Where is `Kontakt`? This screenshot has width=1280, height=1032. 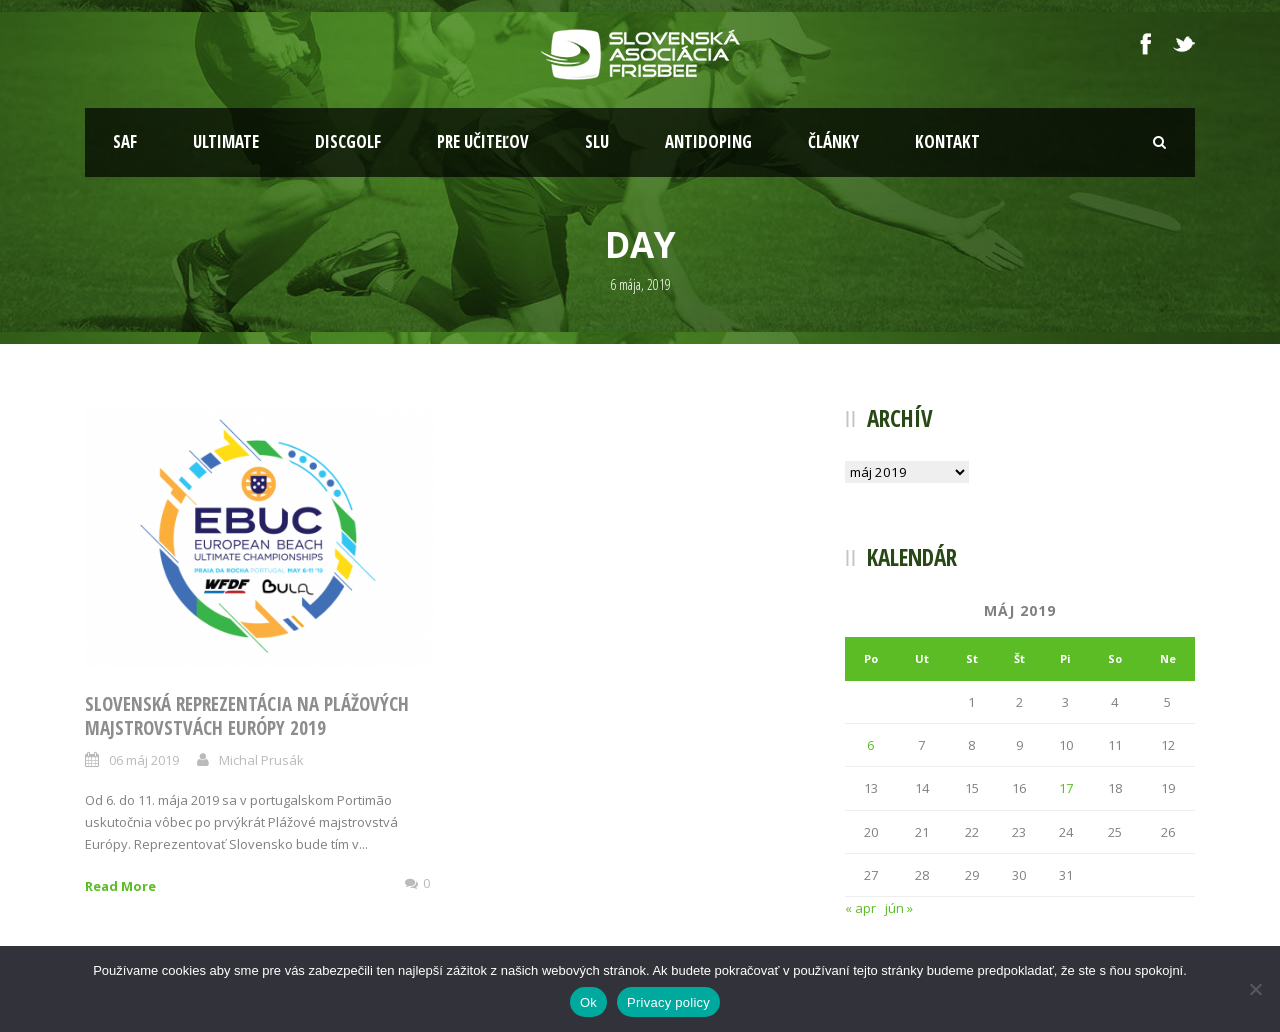
Kontakt is located at coordinates (947, 141).